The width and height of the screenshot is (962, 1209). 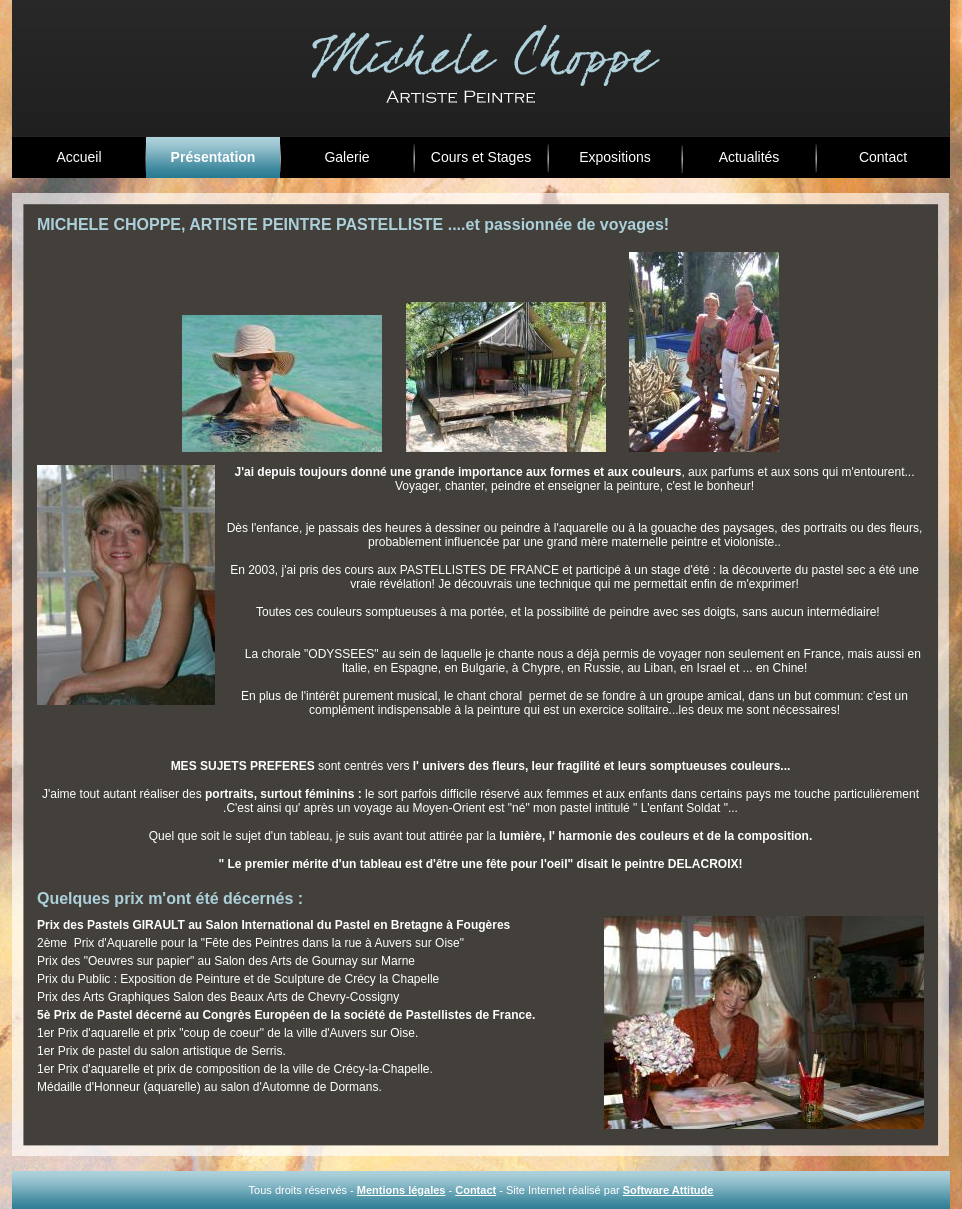 I want to click on Galerie, so click(x=346, y=157).